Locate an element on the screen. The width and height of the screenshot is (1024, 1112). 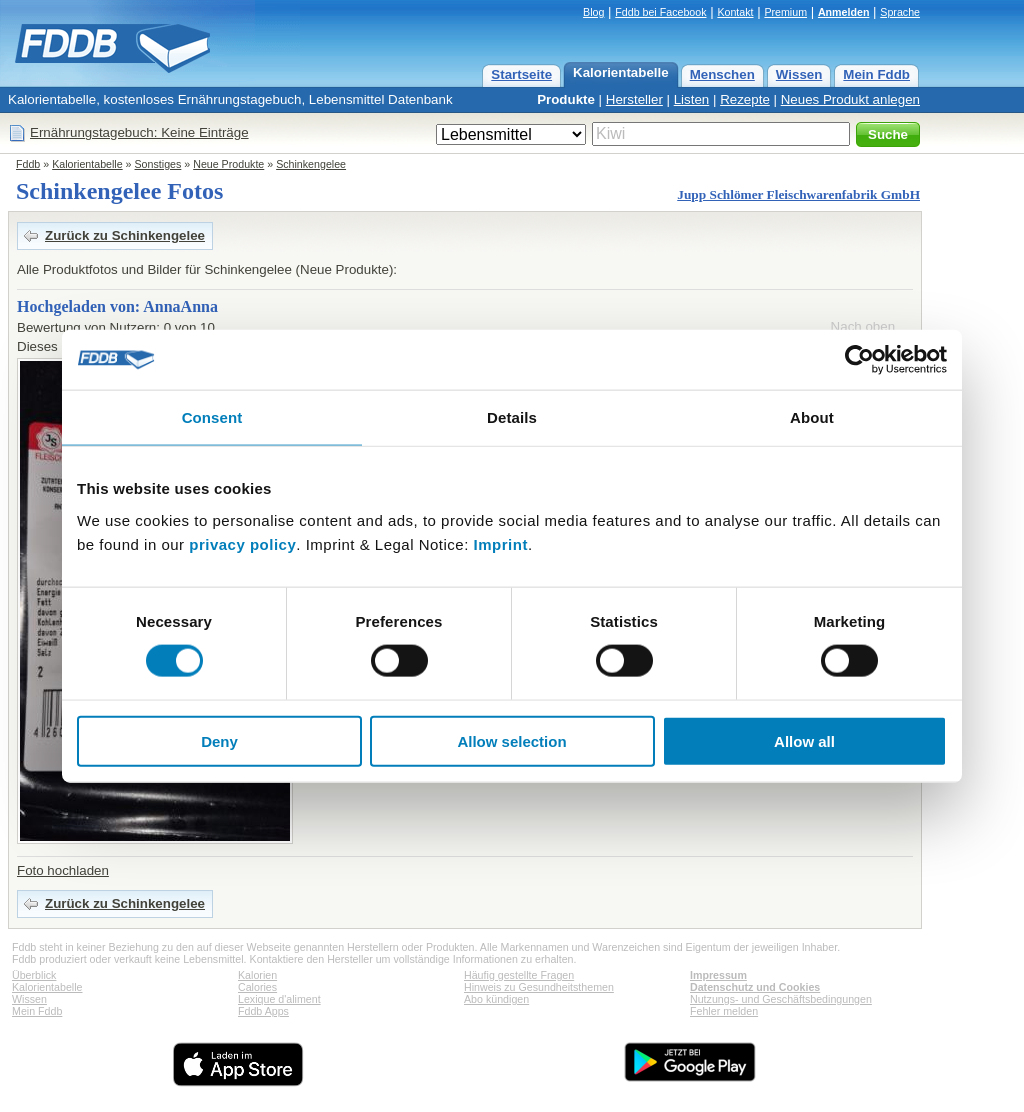
Datenschutz und Cookies is located at coordinates (755, 987).